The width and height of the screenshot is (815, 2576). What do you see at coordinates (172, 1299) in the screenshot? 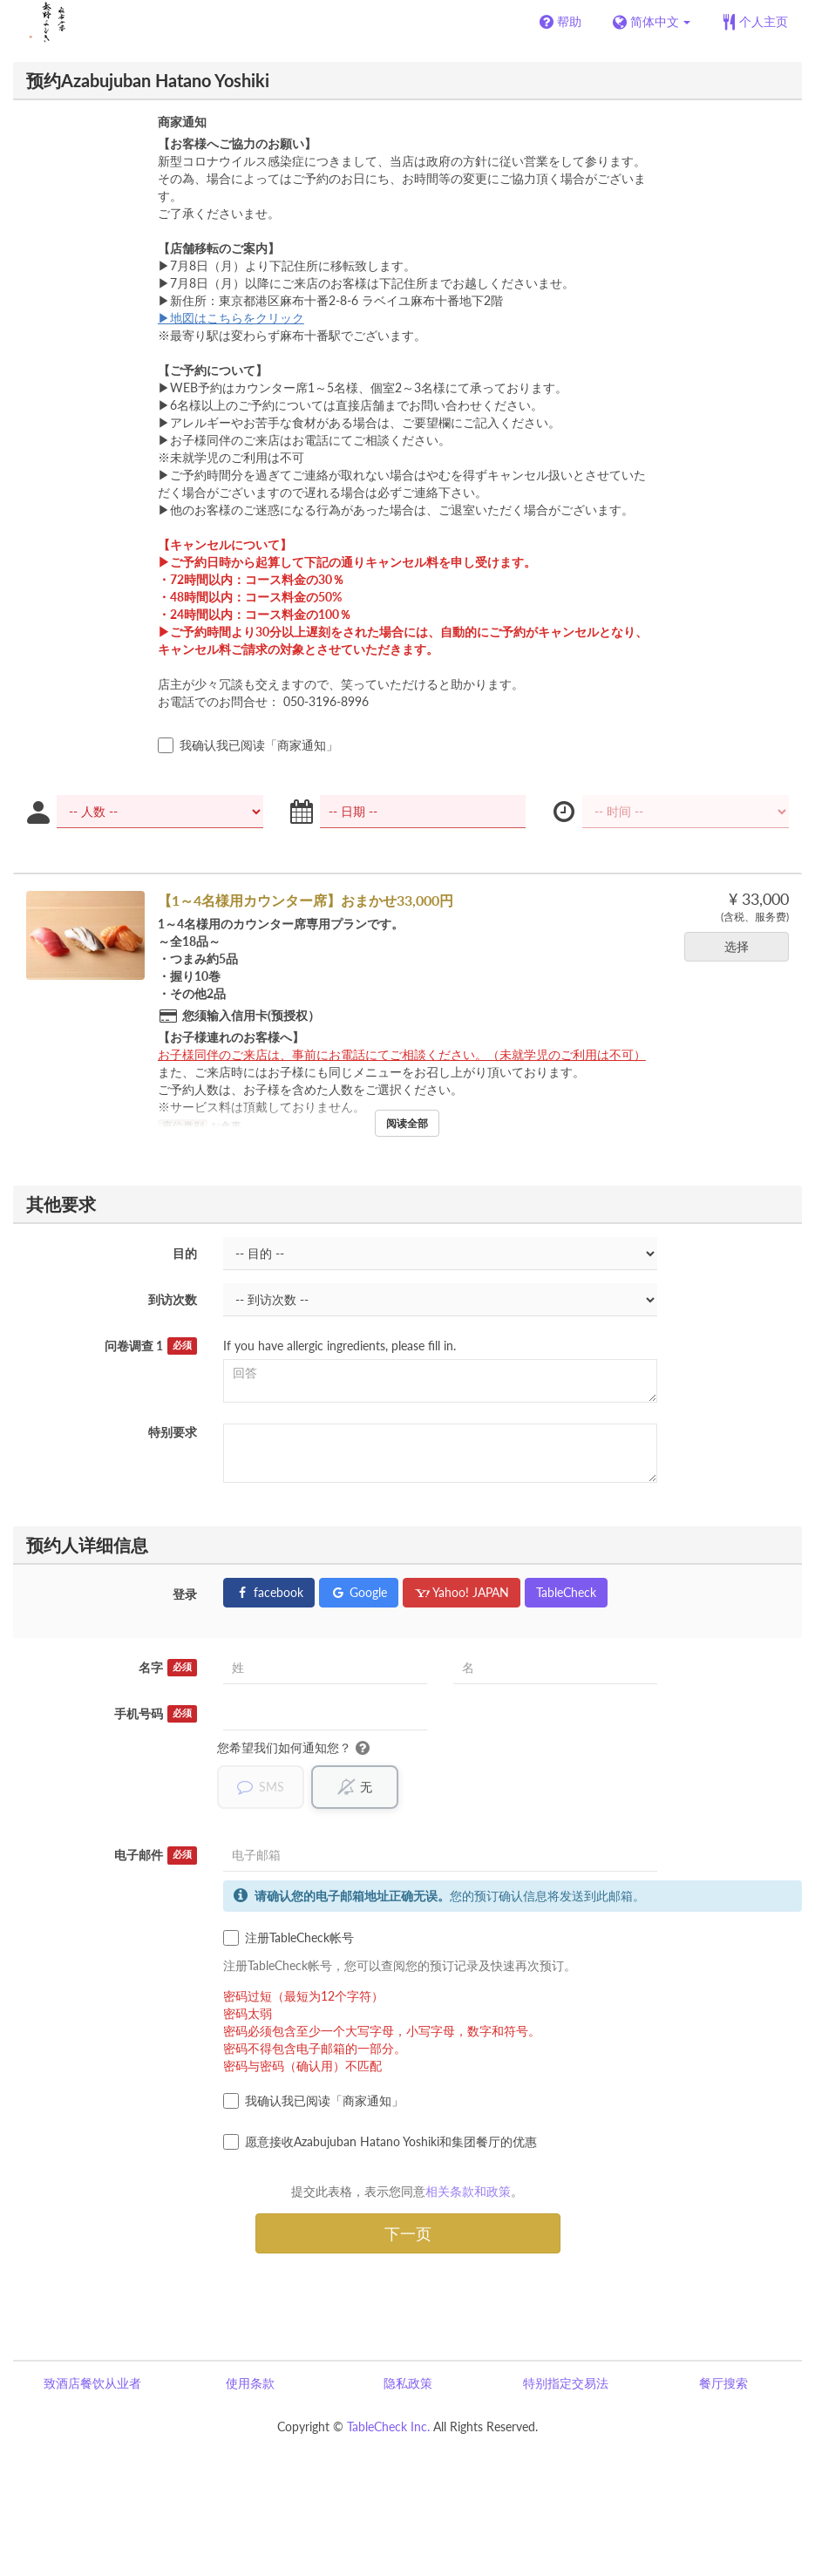
I see `到访次数` at bounding box center [172, 1299].